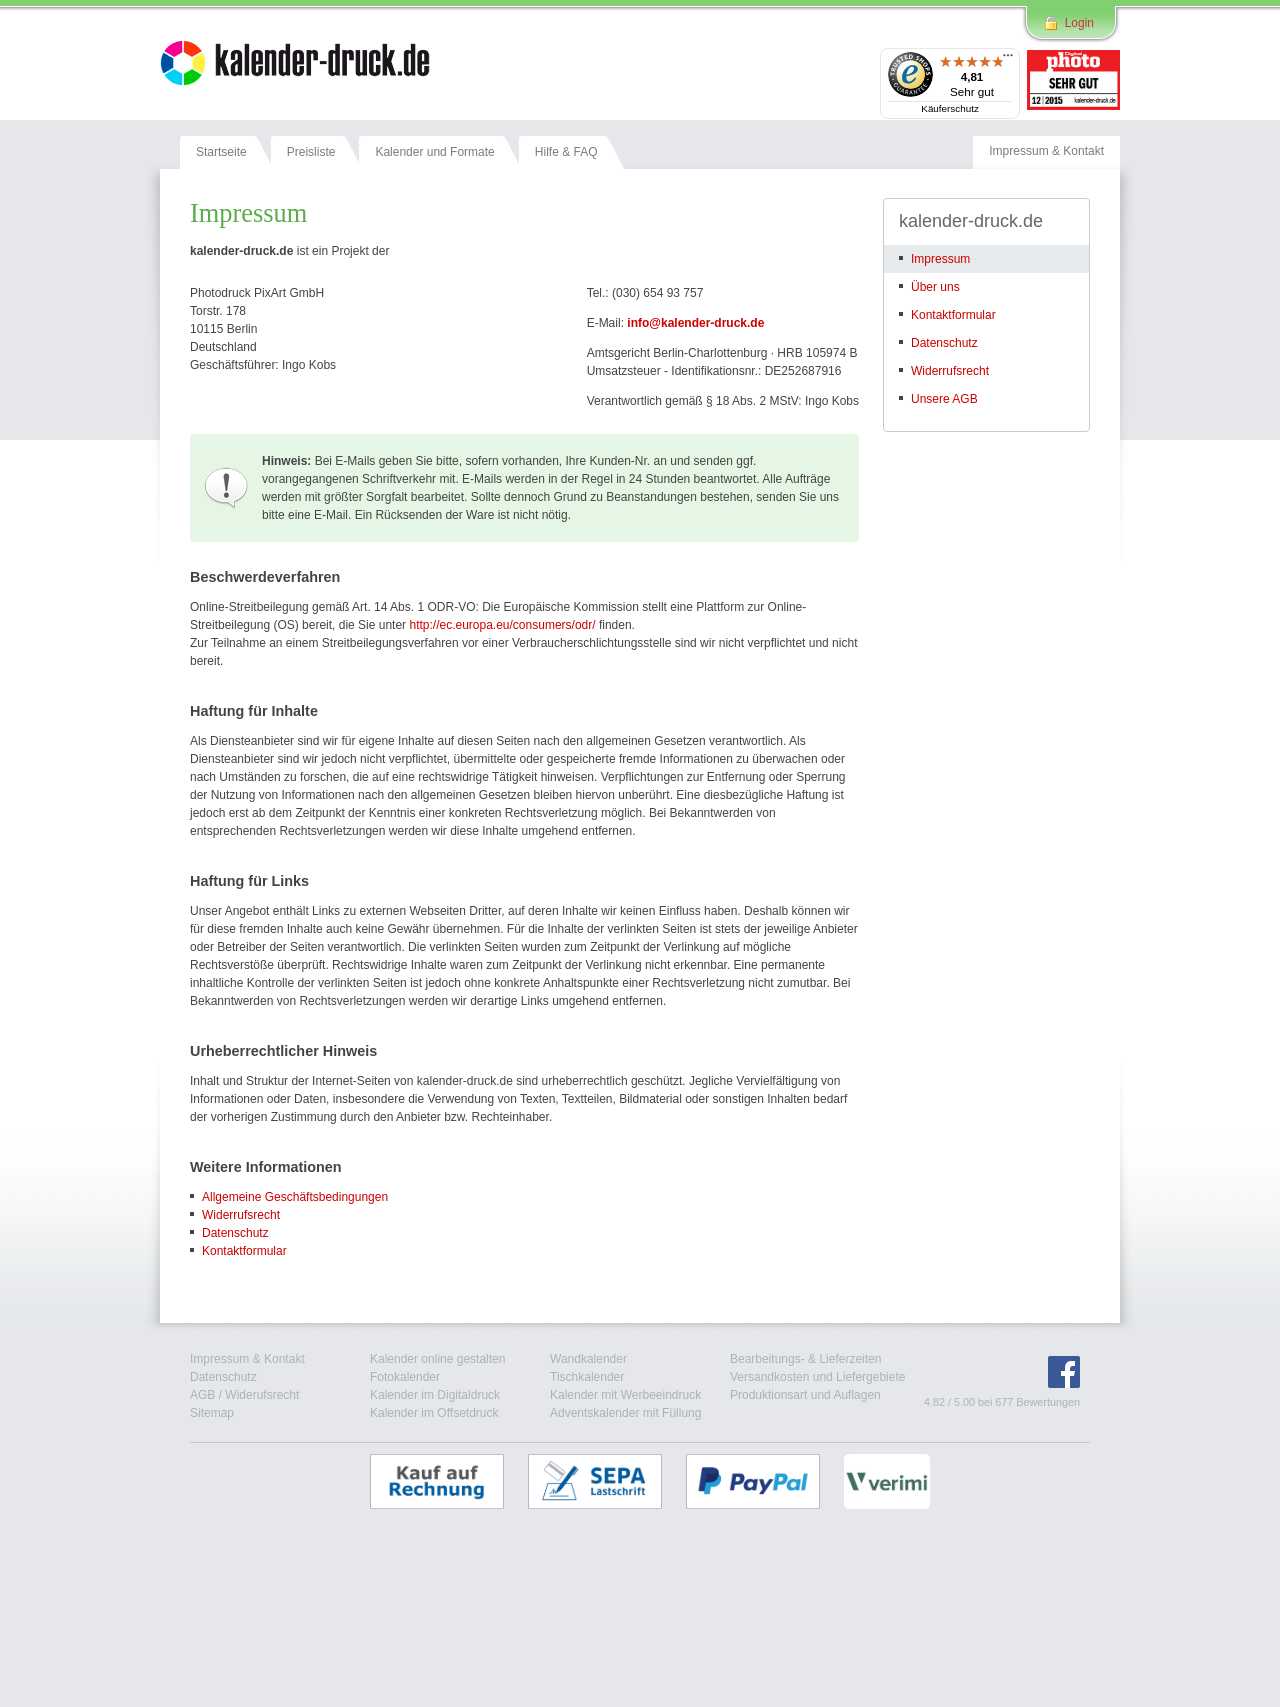 Image resolution: width=1280 pixels, height=1707 pixels. Describe the element at coordinates (805, 1395) in the screenshot. I see `Produktionsart und Auflagen` at that location.